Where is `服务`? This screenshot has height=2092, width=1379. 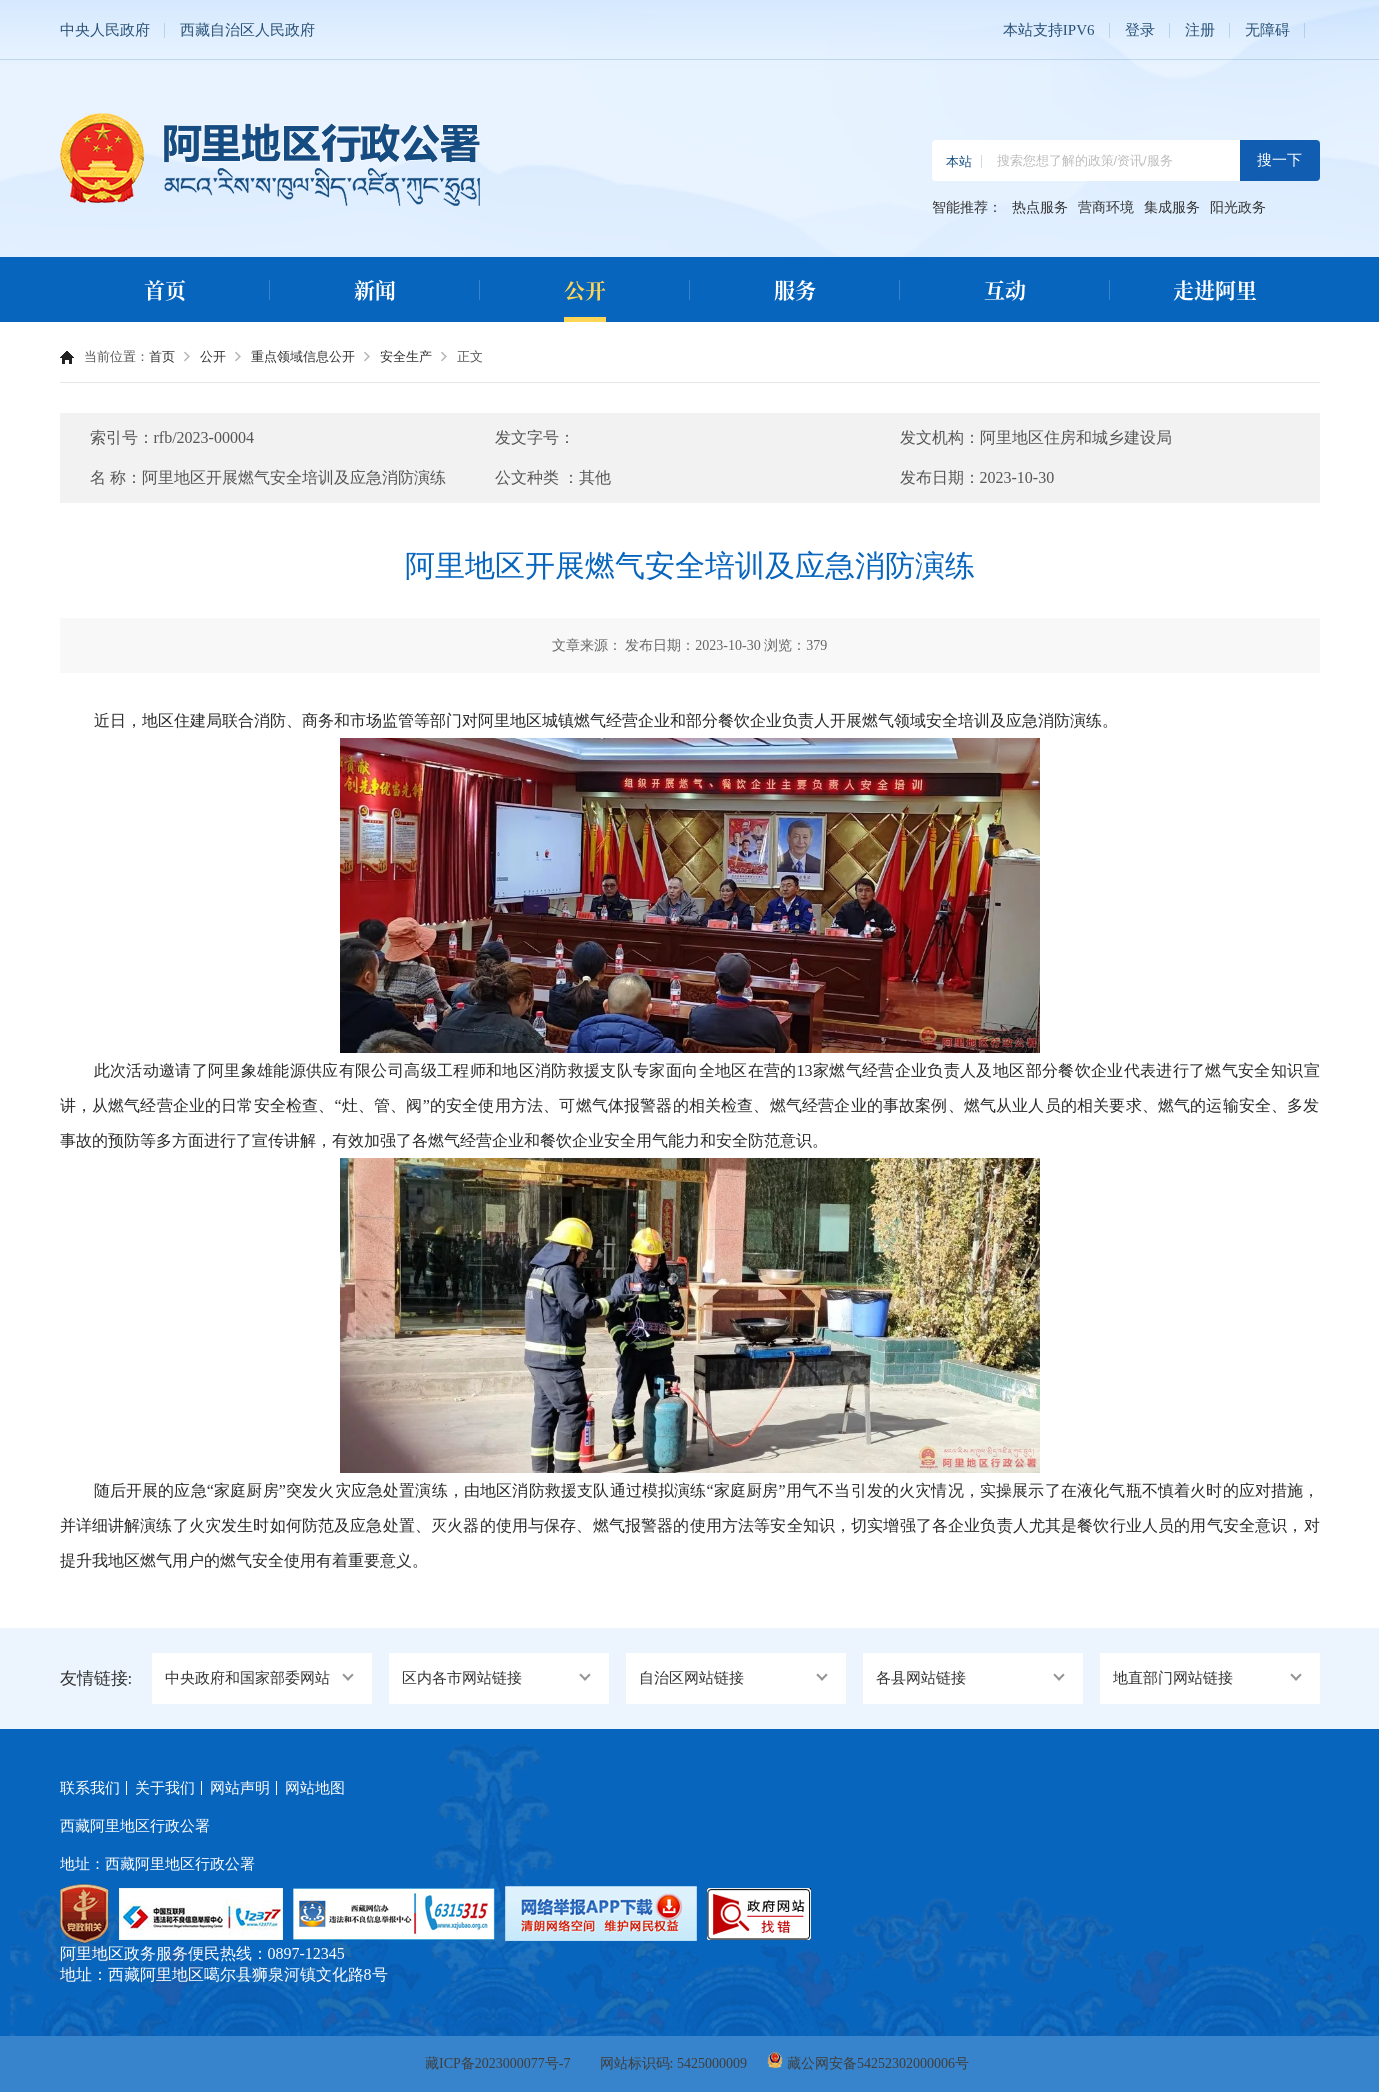
服务 is located at coordinates (795, 289).